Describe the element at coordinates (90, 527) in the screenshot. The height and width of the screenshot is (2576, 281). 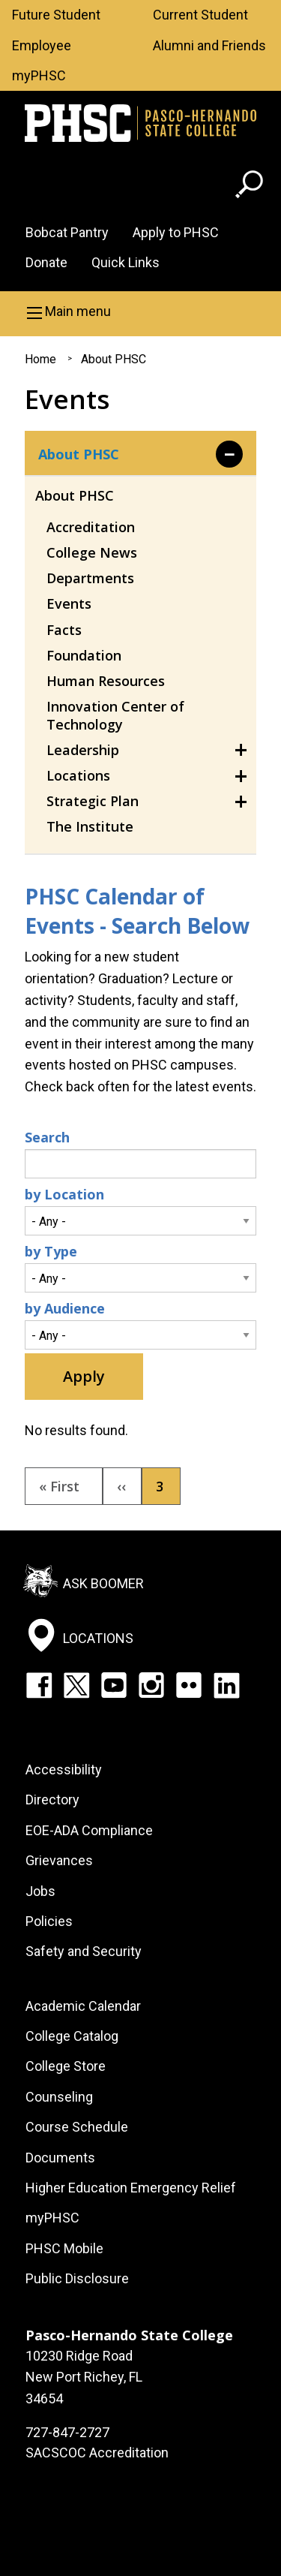
I see `Accreditation` at that location.